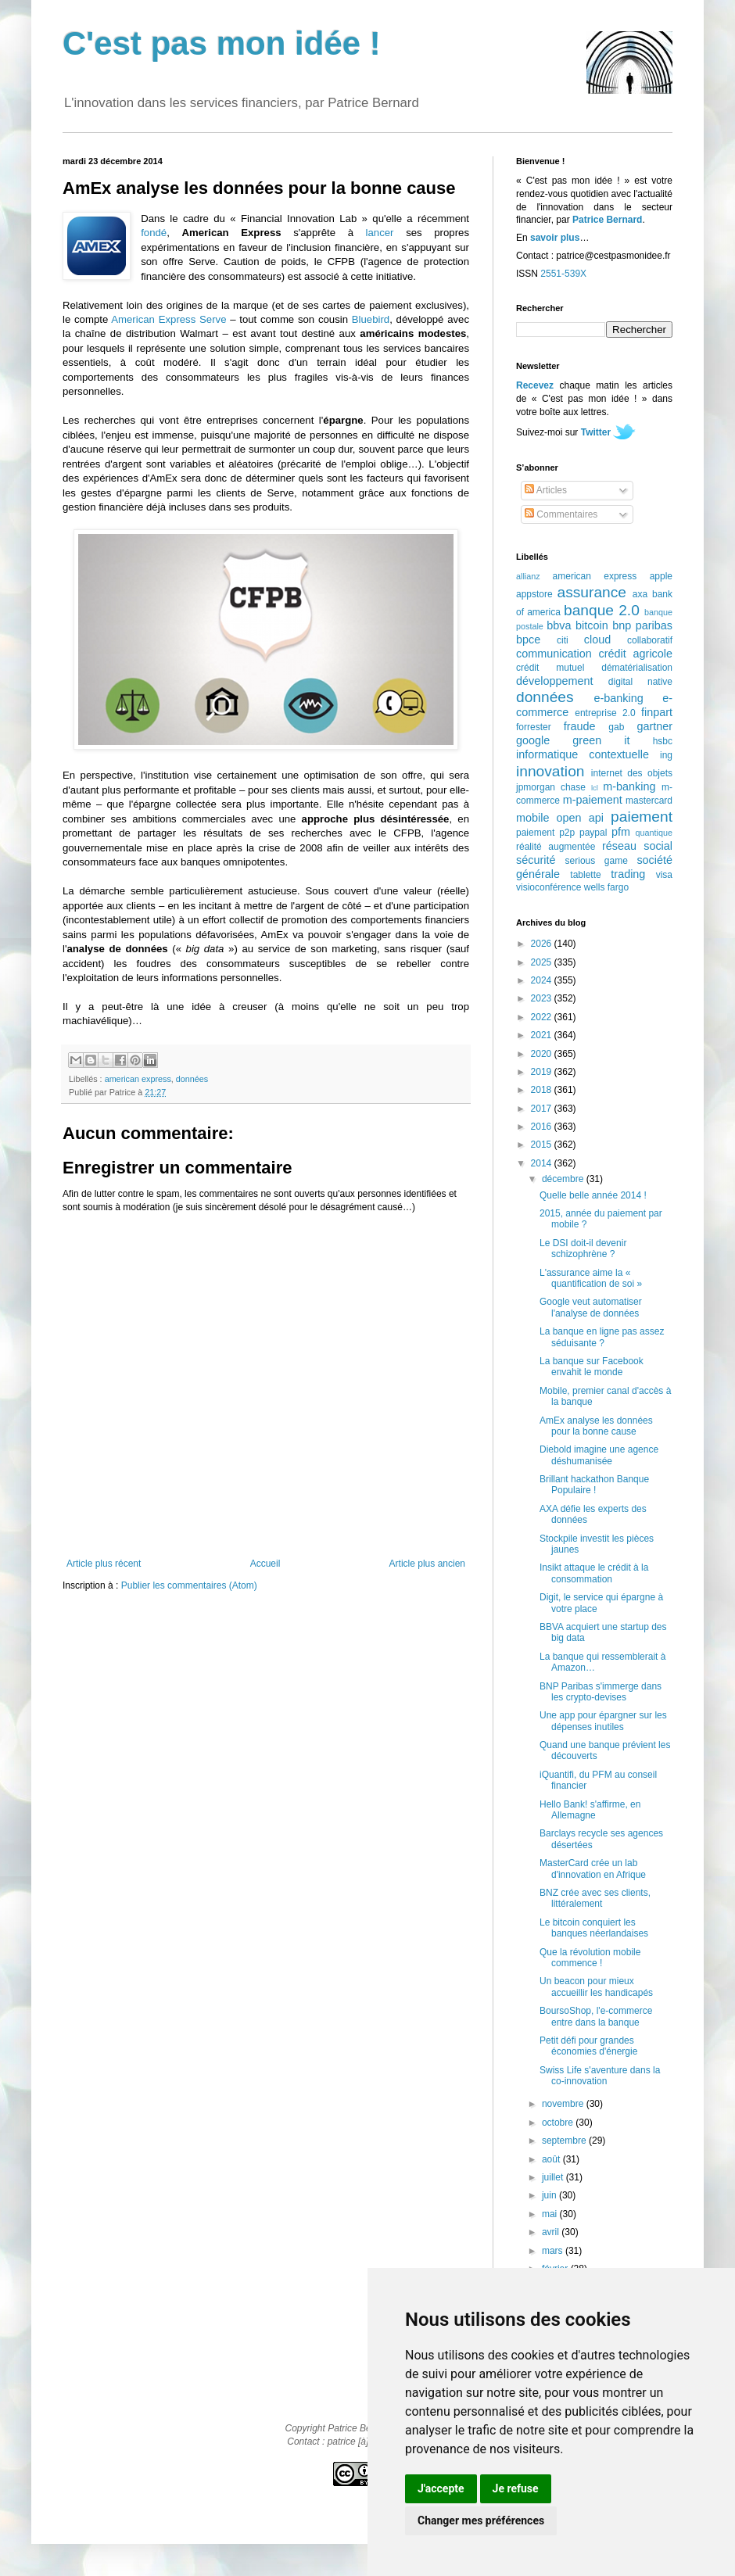 This screenshot has height=2576, width=735. I want to click on crédit agricole, so click(635, 653).